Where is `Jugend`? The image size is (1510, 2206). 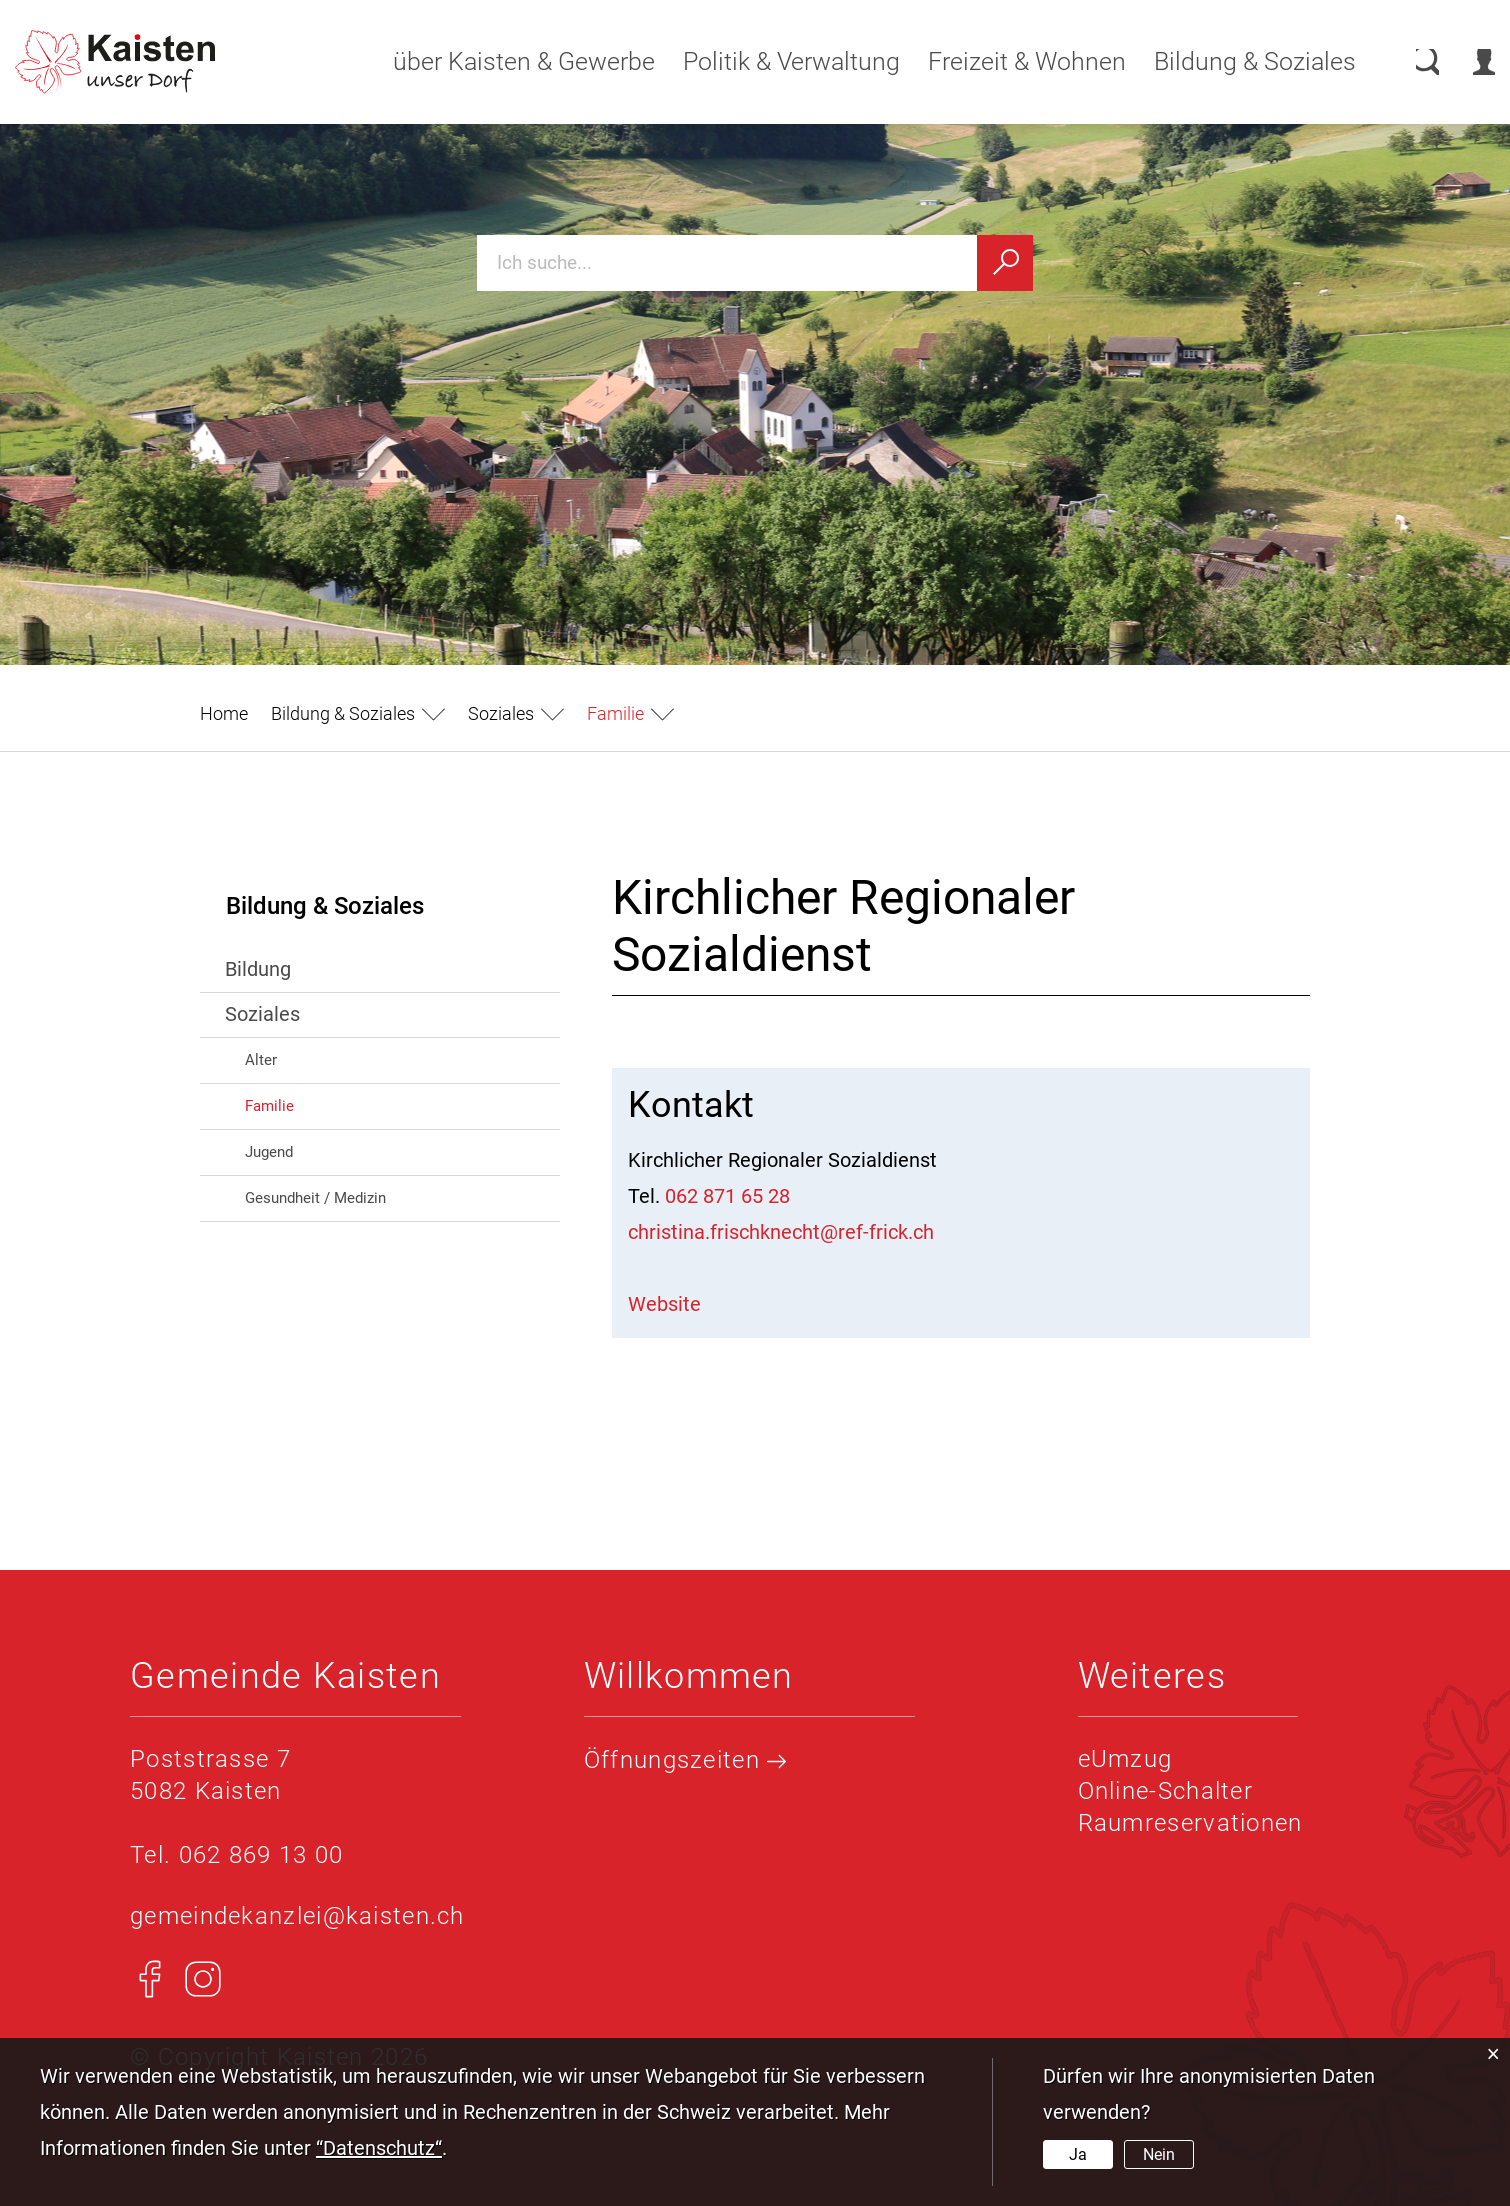 Jugend is located at coordinates (269, 1152).